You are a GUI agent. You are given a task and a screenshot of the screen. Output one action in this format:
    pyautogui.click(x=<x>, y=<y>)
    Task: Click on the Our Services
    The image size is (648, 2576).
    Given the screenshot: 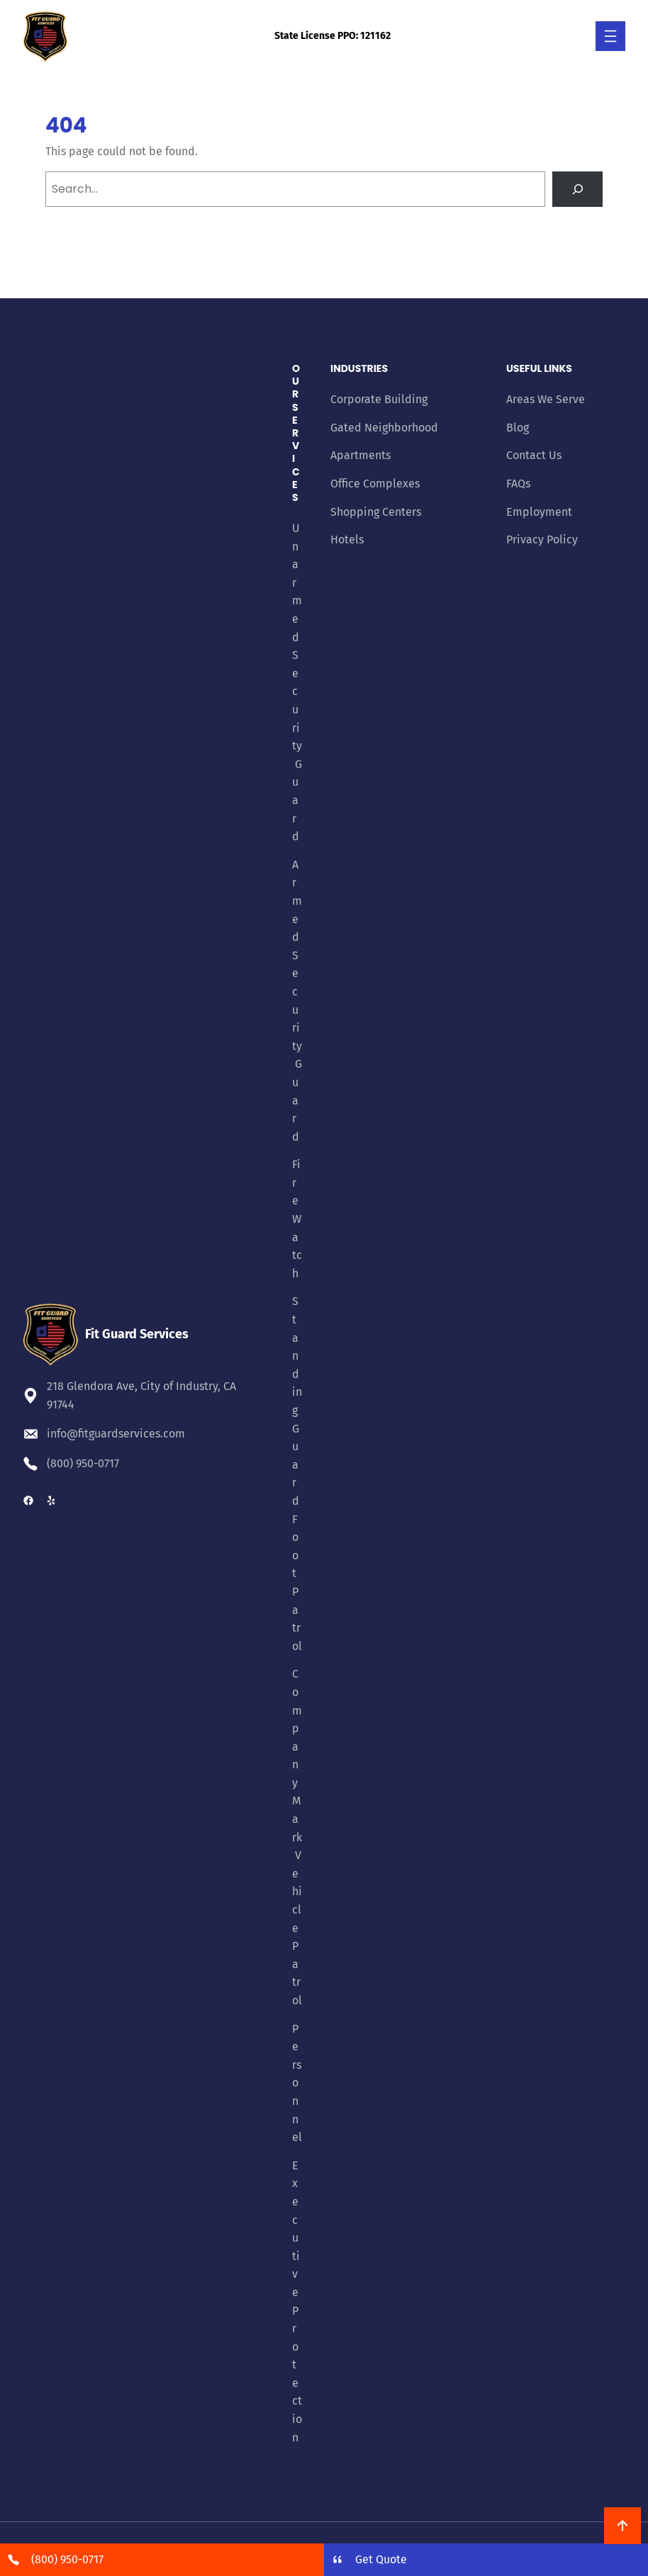 What is the action you would take?
    pyautogui.click(x=296, y=432)
    